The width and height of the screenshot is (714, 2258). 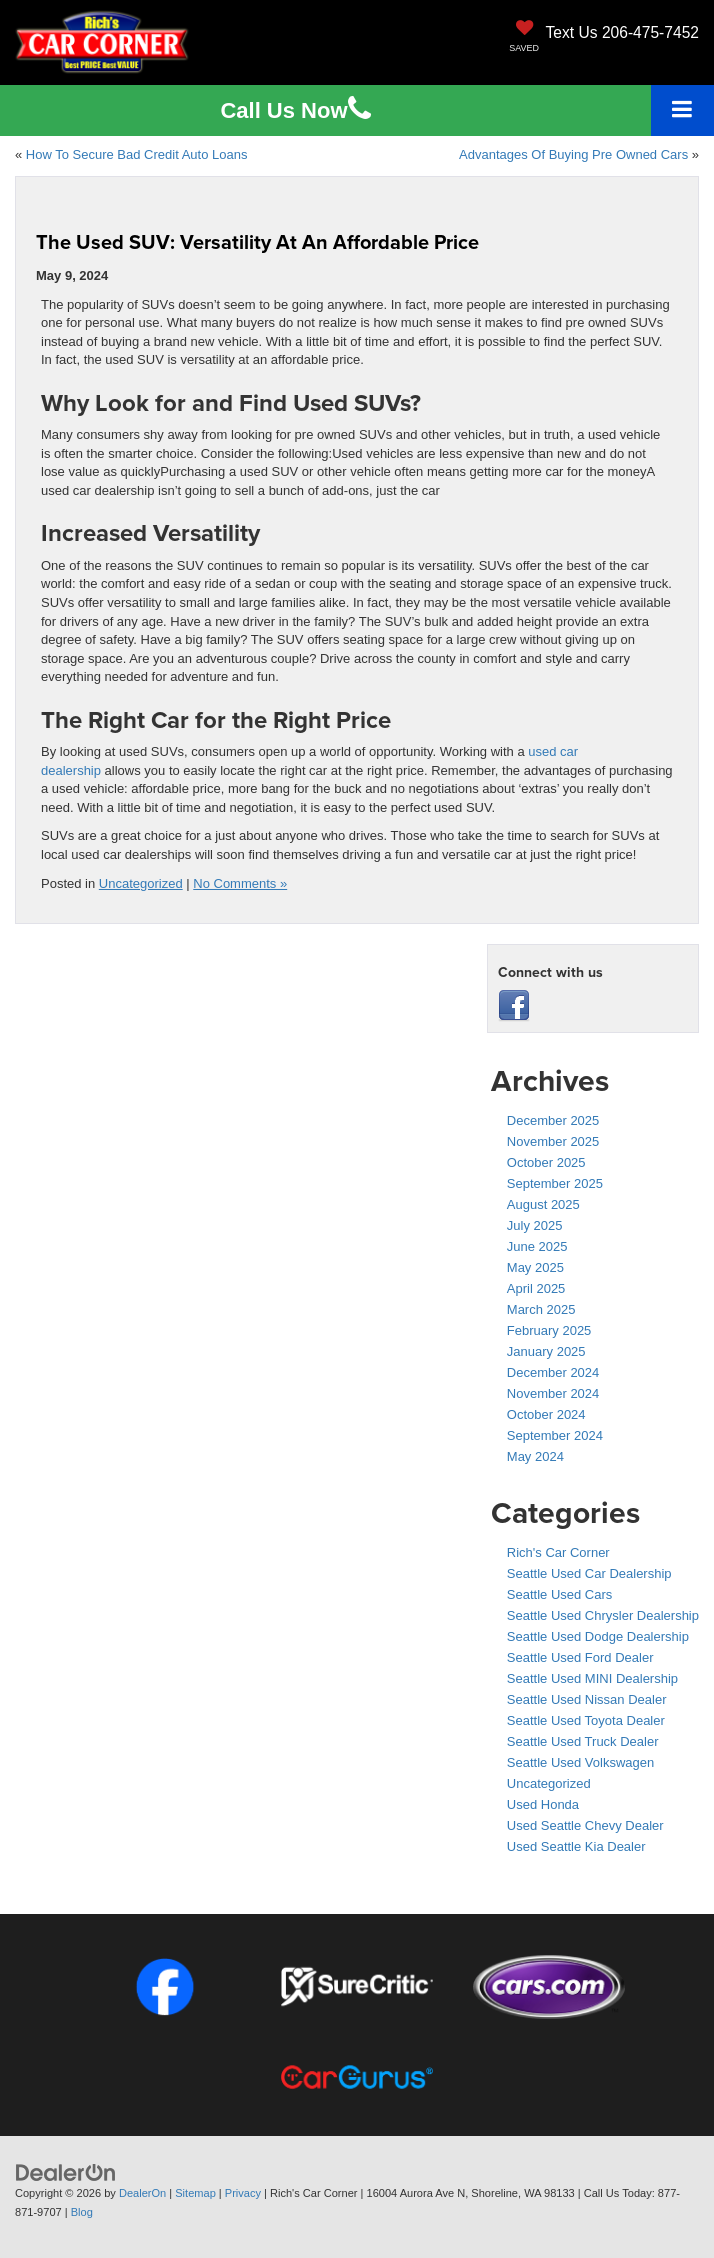 What do you see at coordinates (82, 2212) in the screenshot?
I see `Blog` at bounding box center [82, 2212].